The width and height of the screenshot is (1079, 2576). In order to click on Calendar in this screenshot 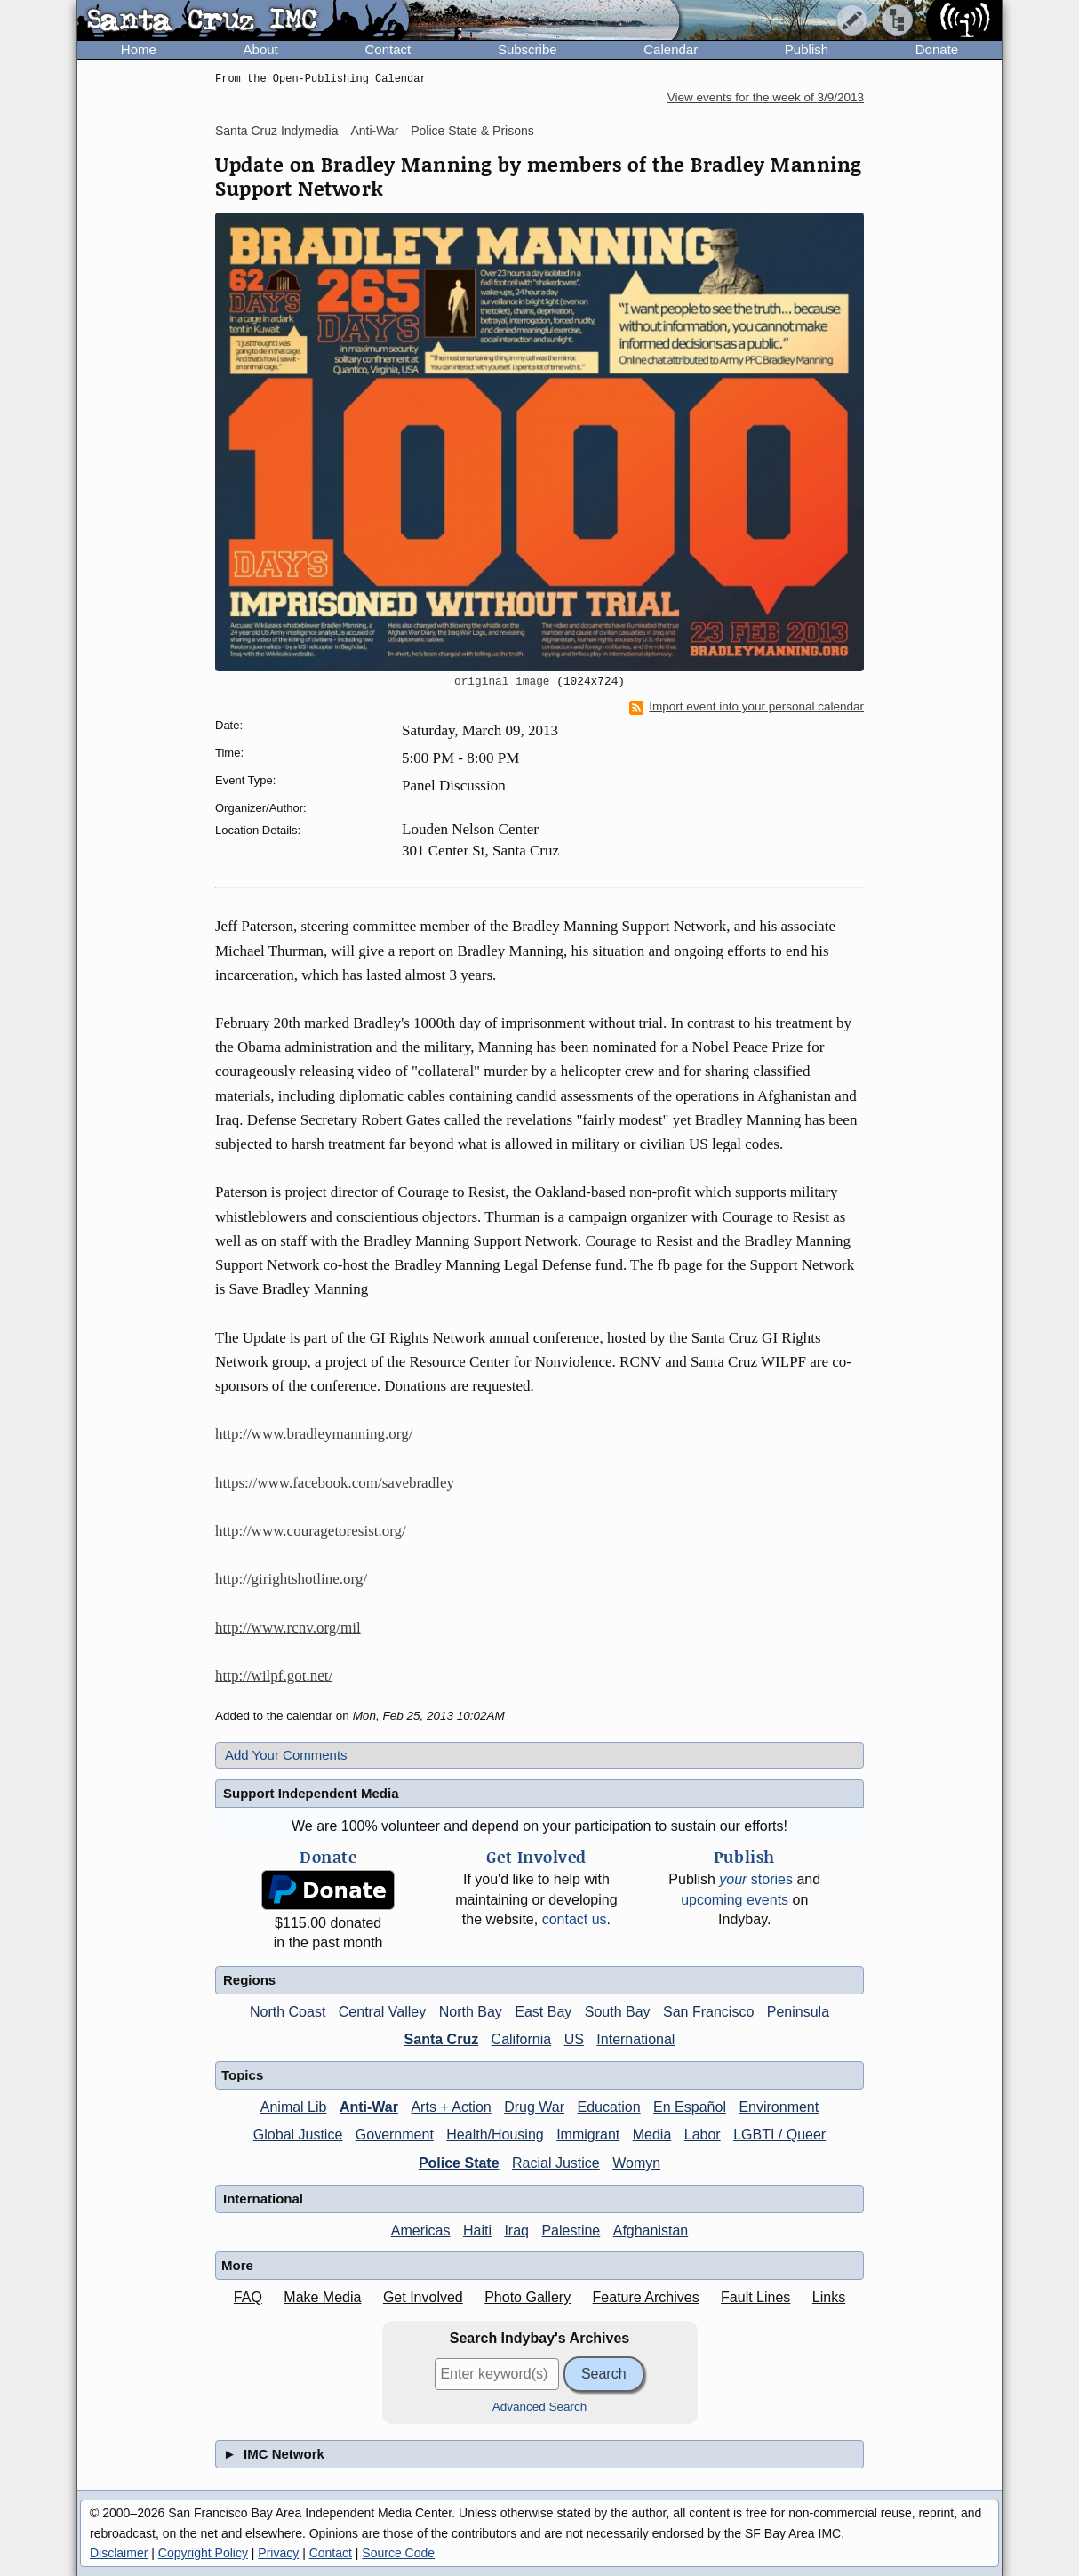, I will do `click(670, 49)`.